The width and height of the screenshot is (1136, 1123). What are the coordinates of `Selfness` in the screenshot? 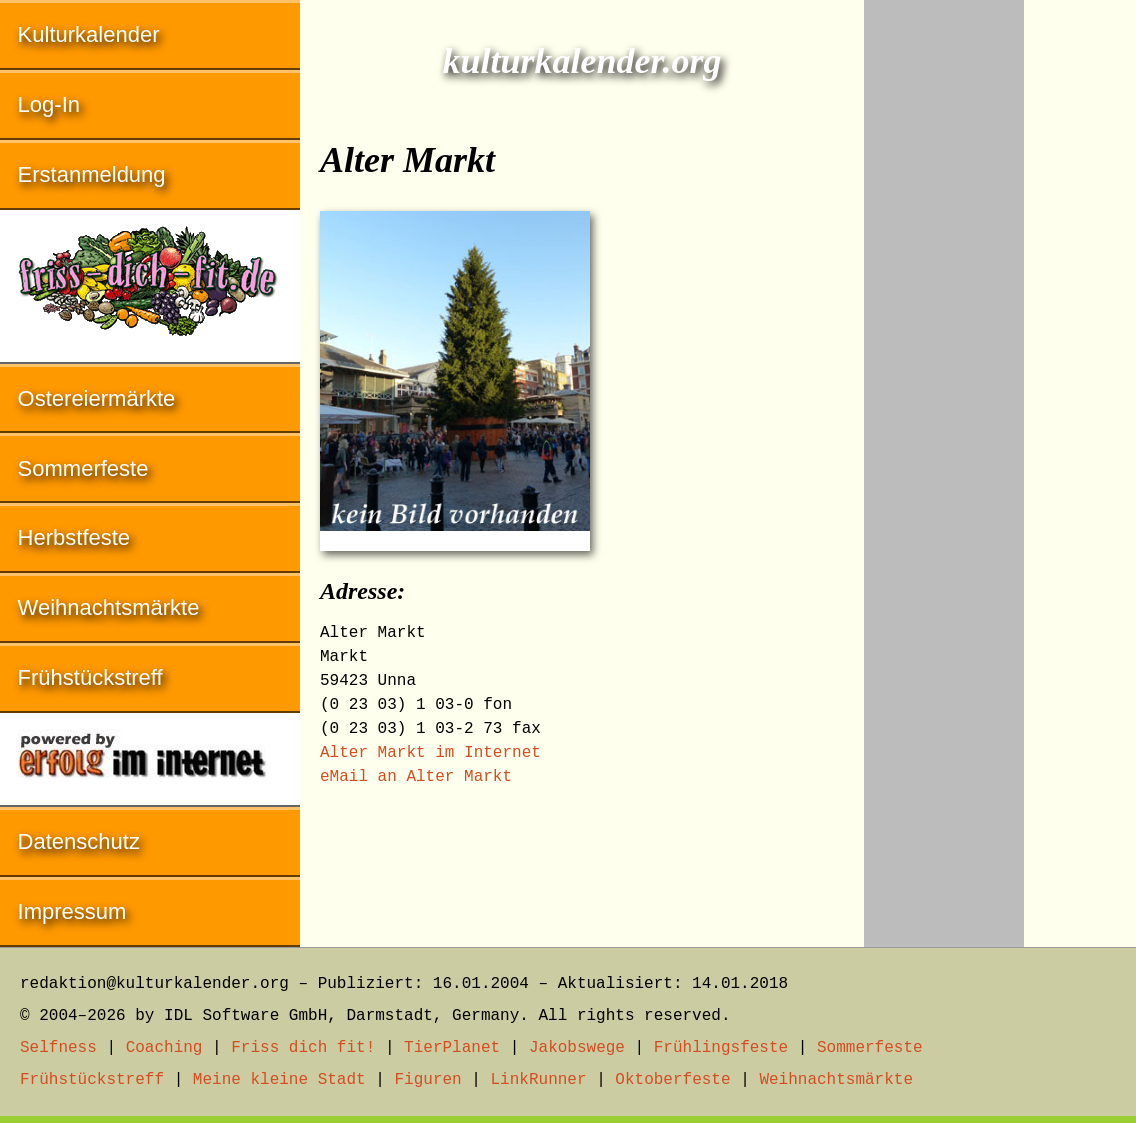 It's located at (58, 1048).